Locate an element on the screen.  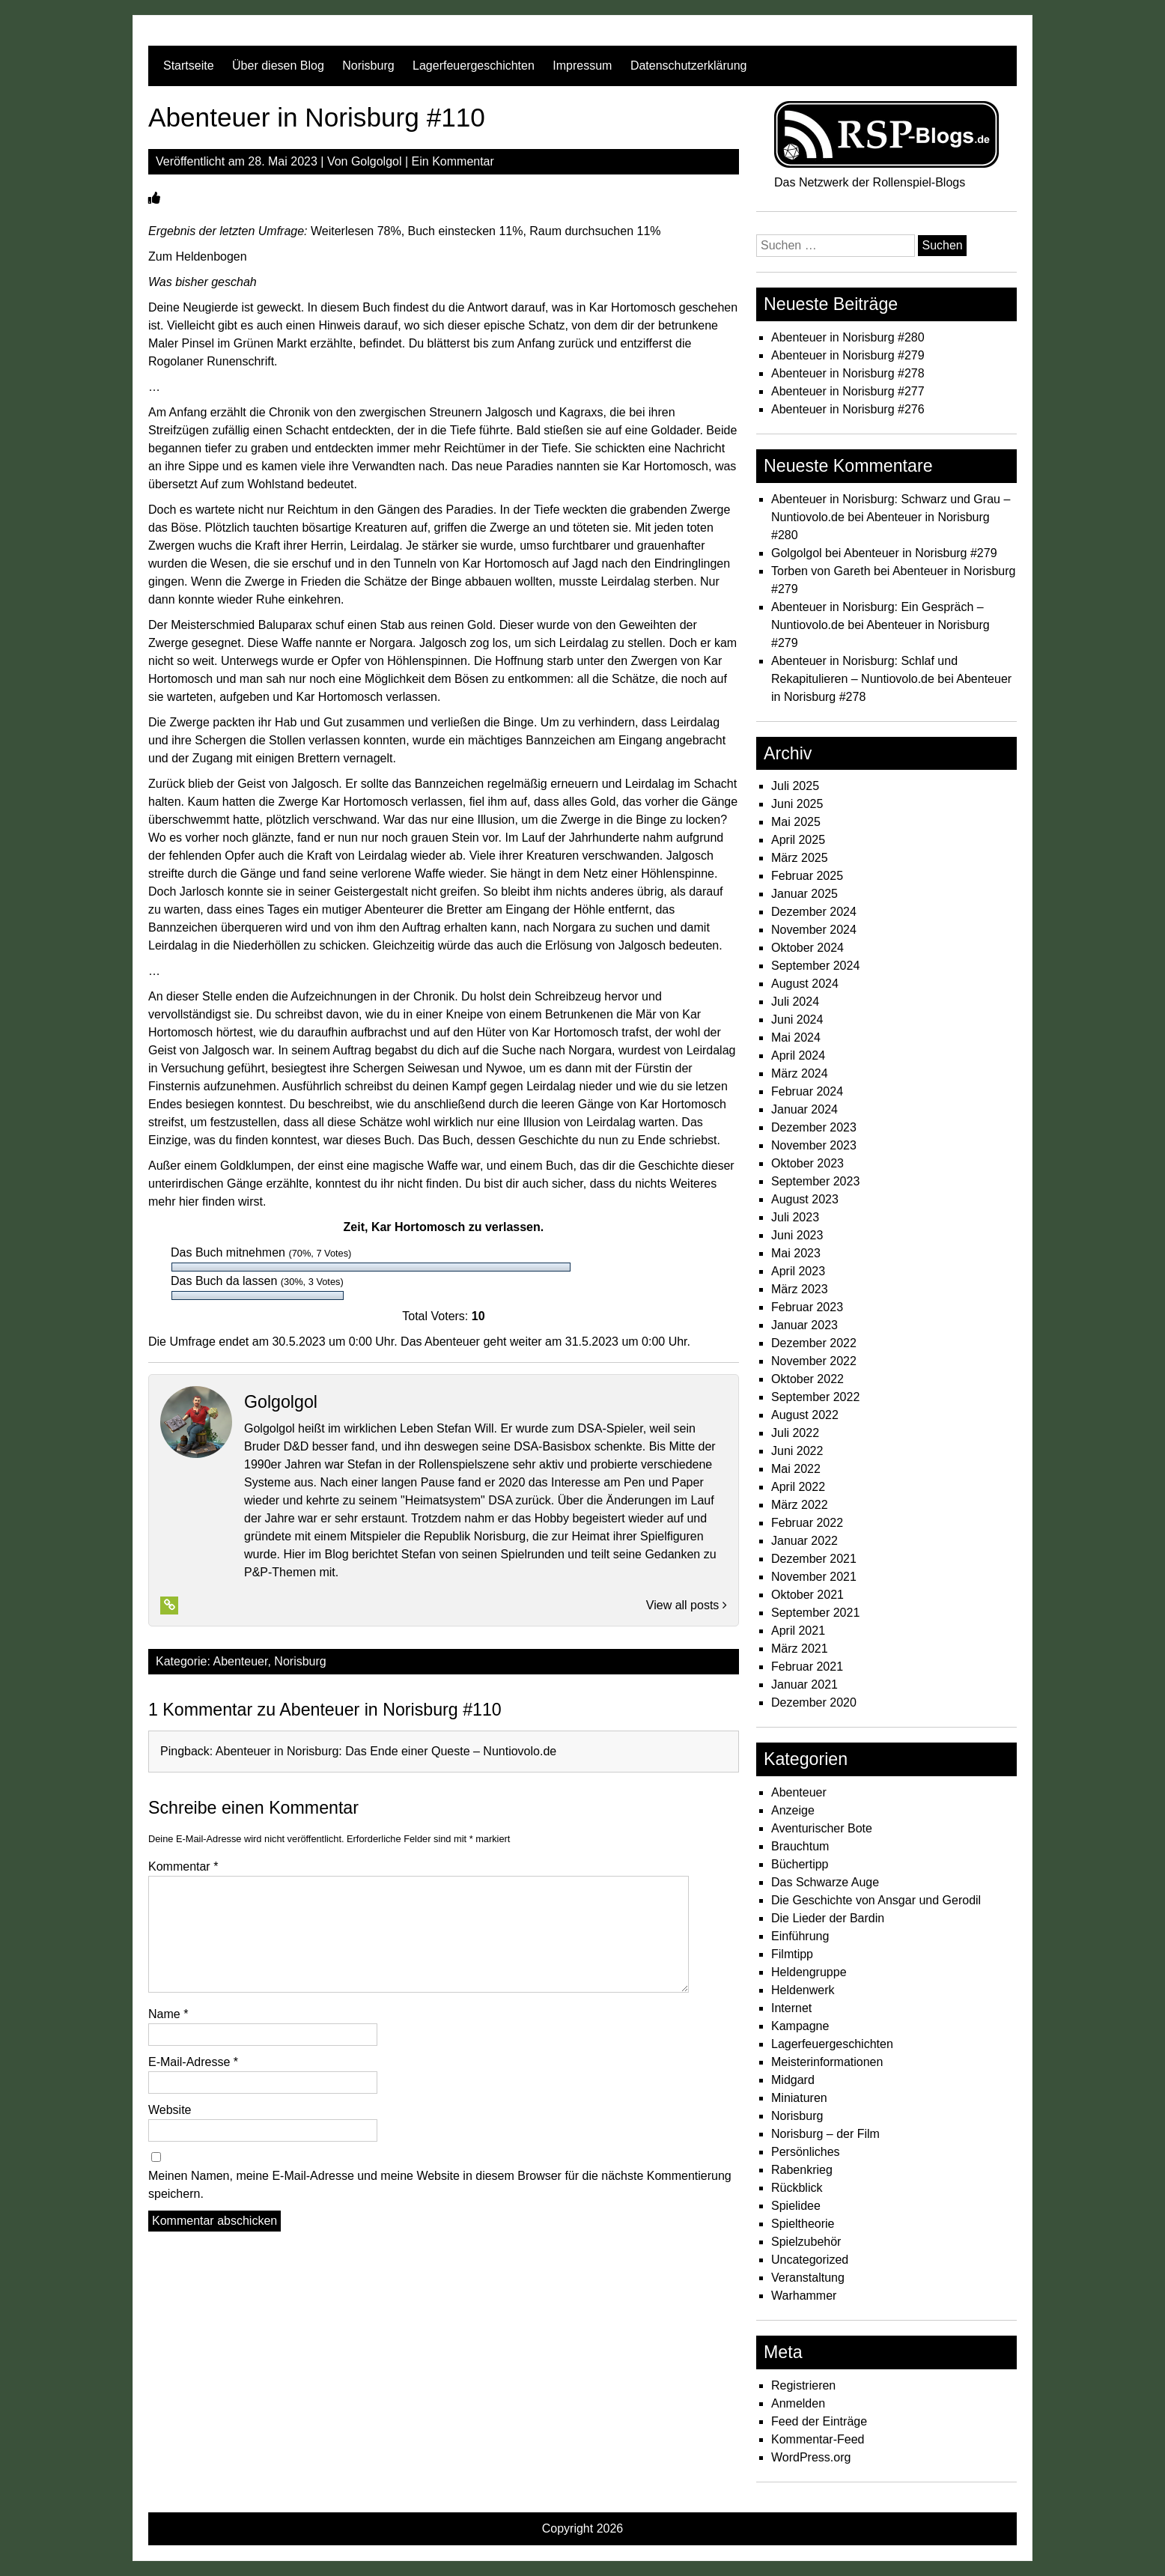
Februar 2025 is located at coordinates (807, 875).